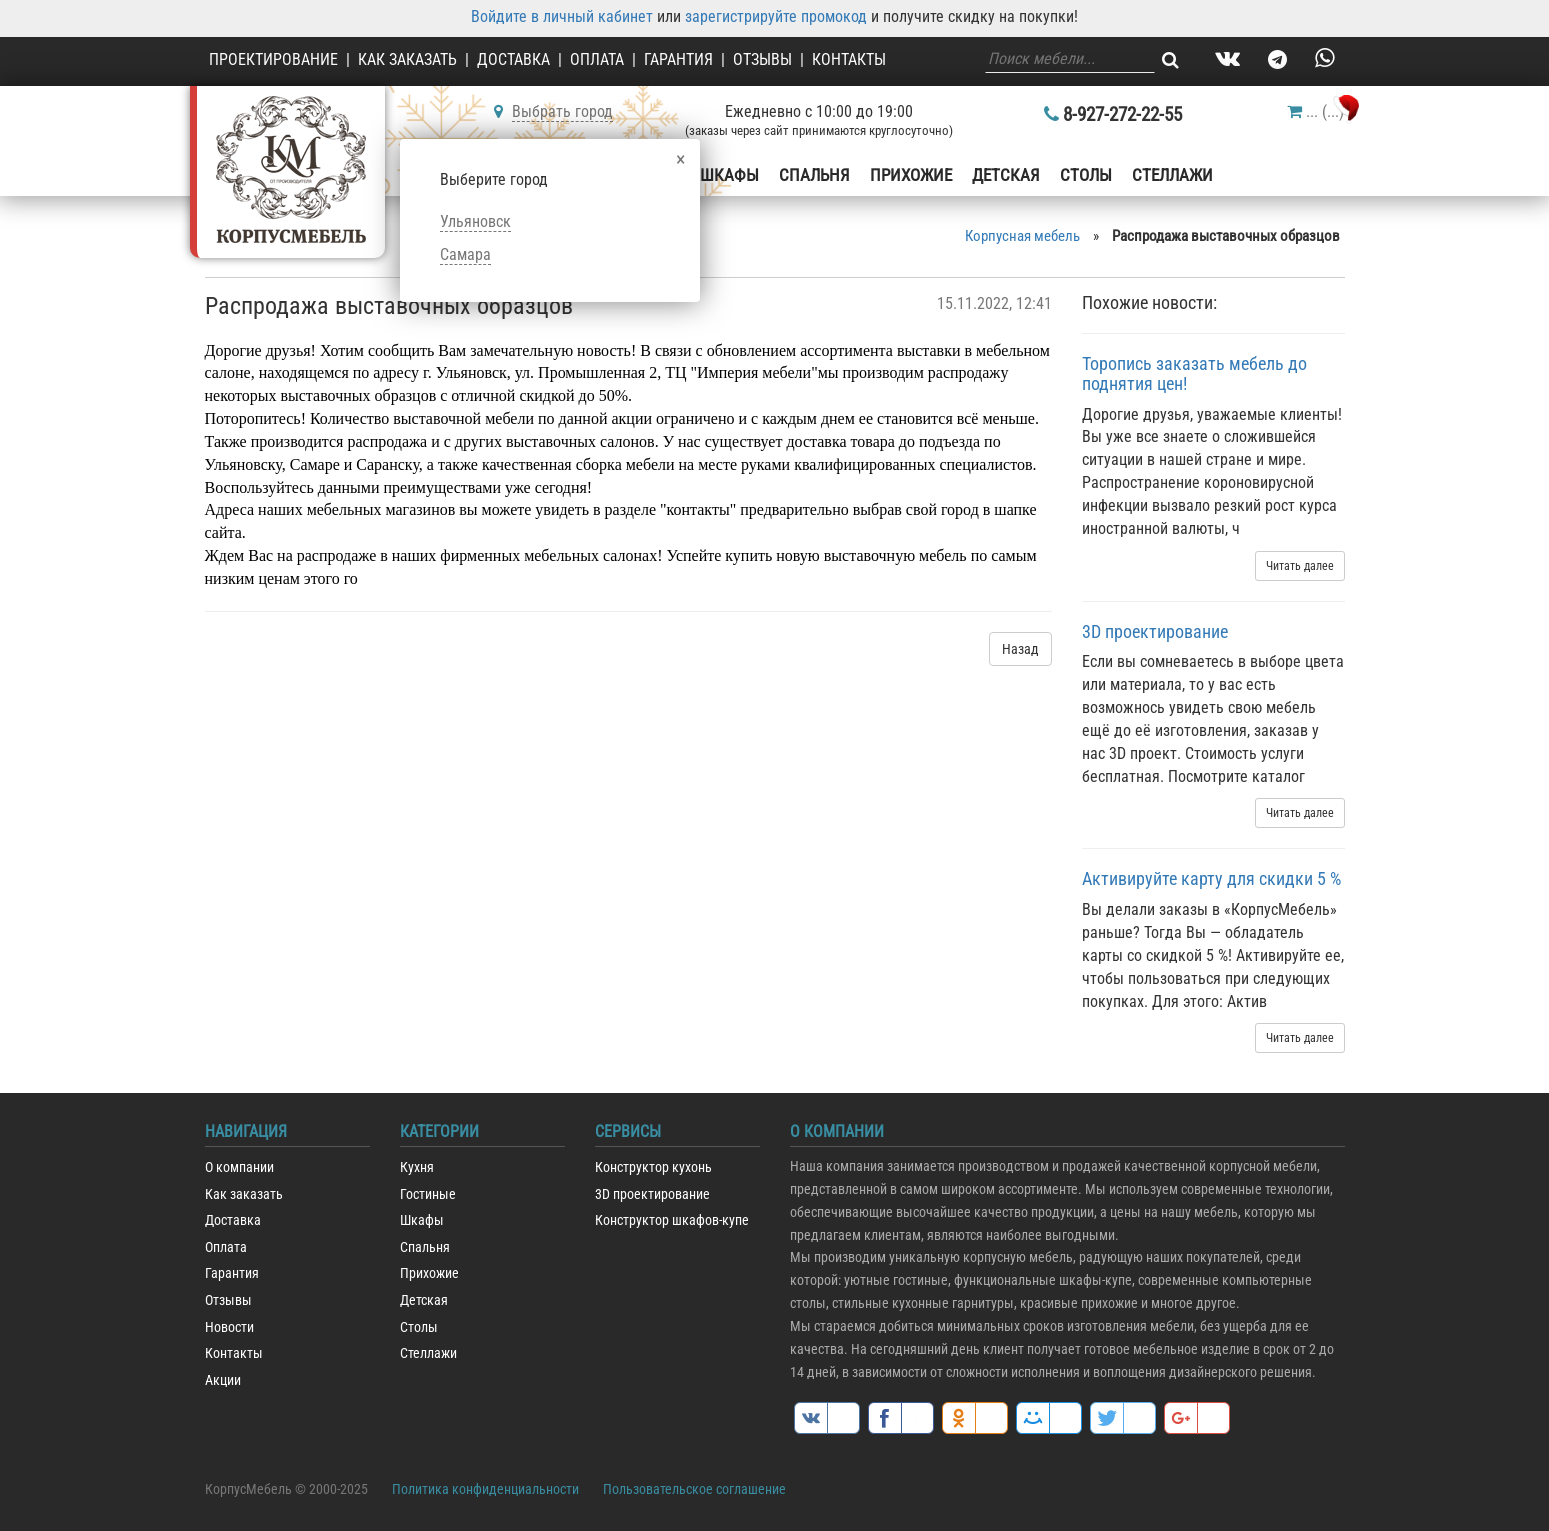  What do you see at coordinates (475, 221) in the screenshot?
I see `Ульяновск` at bounding box center [475, 221].